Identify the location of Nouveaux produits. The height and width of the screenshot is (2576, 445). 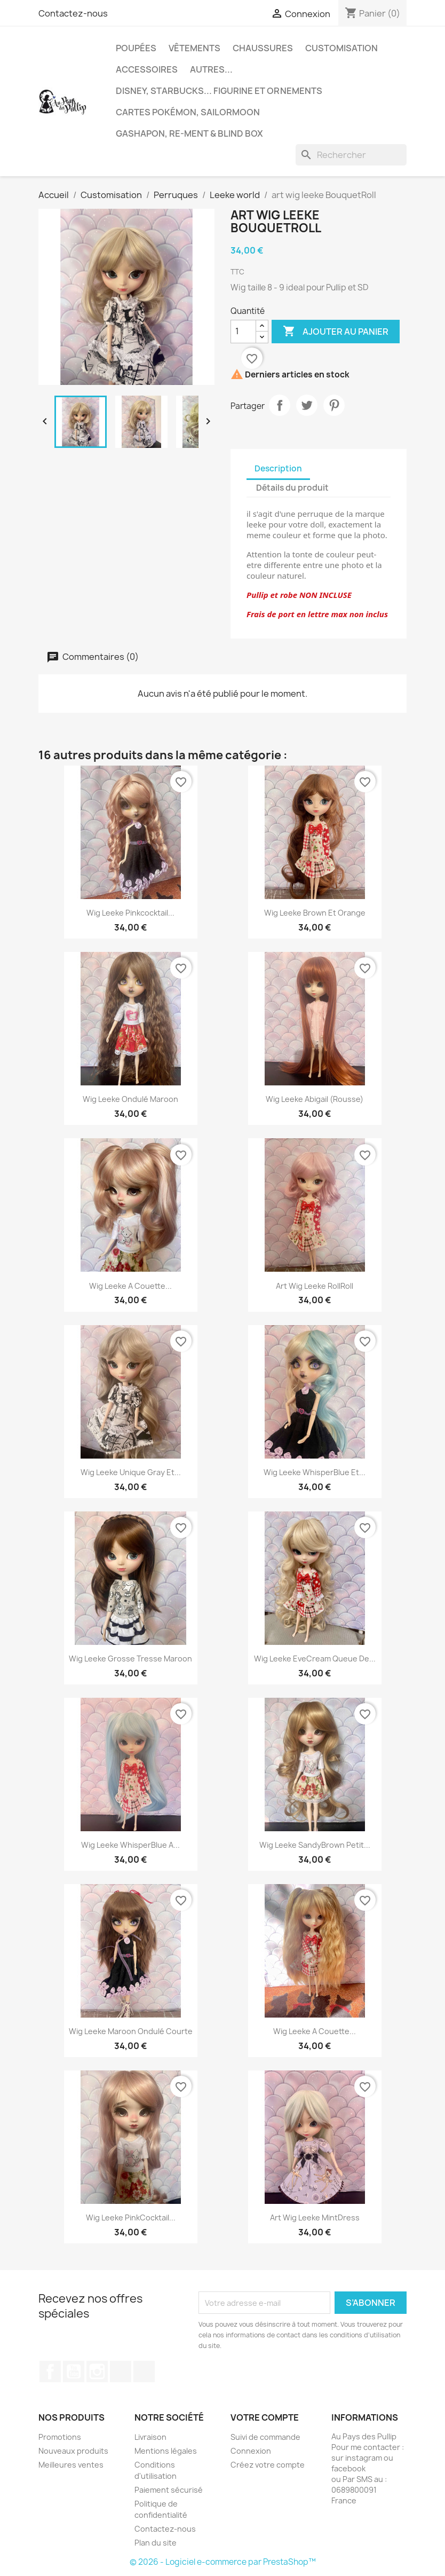
(73, 2451).